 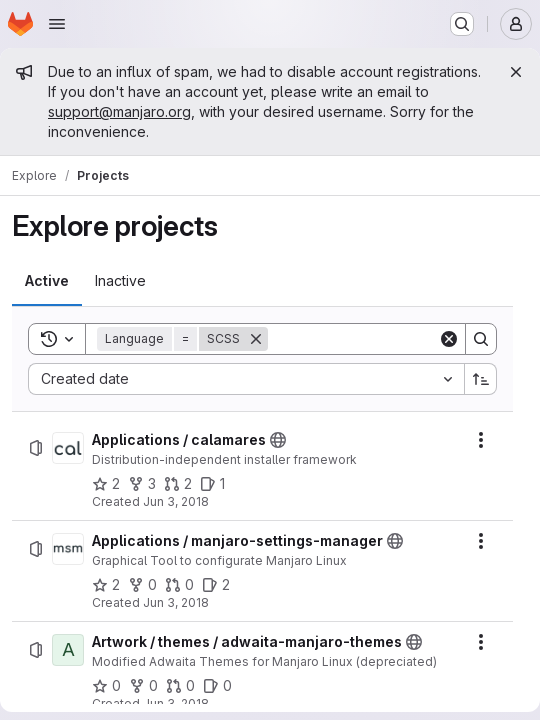 What do you see at coordinates (143, 686) in the screenshot?
I see `[Artwork / themes / adwaita-manjaro-themes has 0 forks]` at bounding box center [143, 686].